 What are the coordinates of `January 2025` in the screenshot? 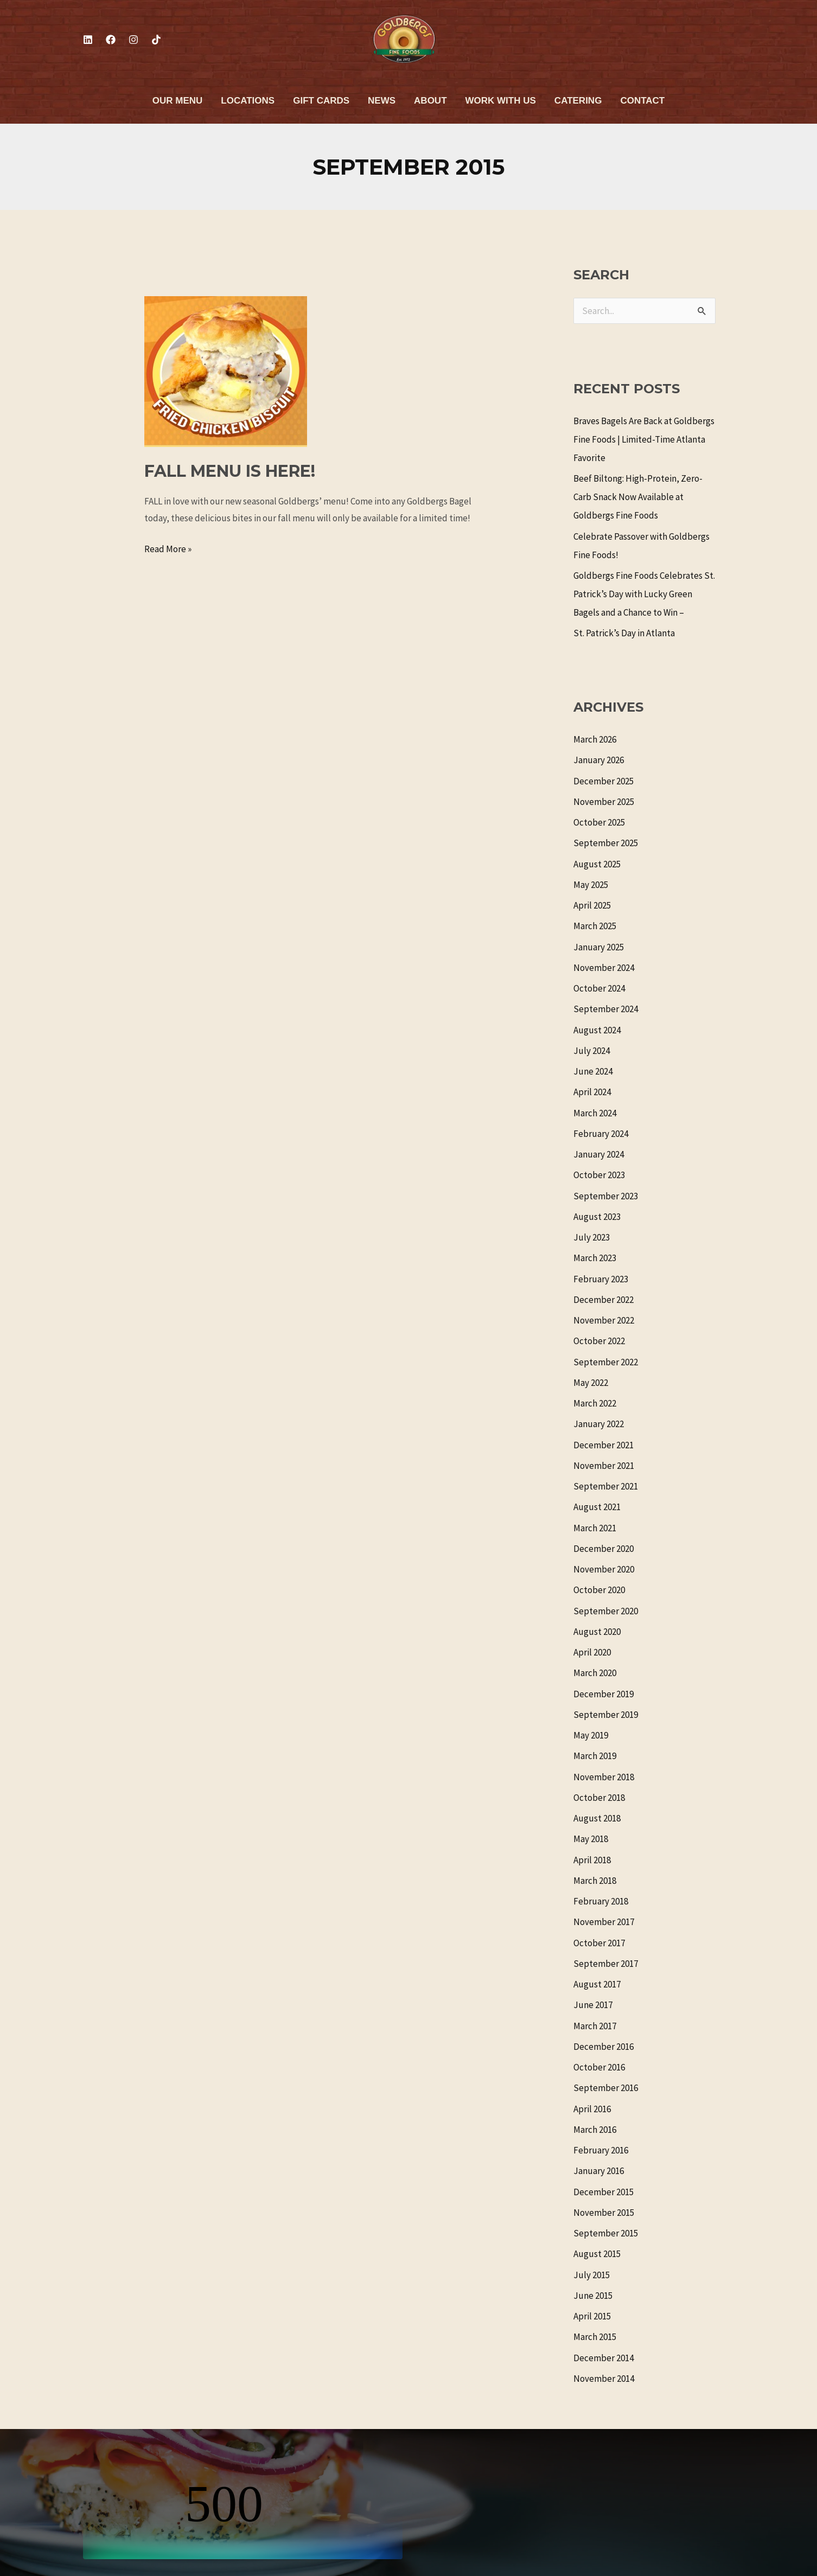 It's located at (598, 947).